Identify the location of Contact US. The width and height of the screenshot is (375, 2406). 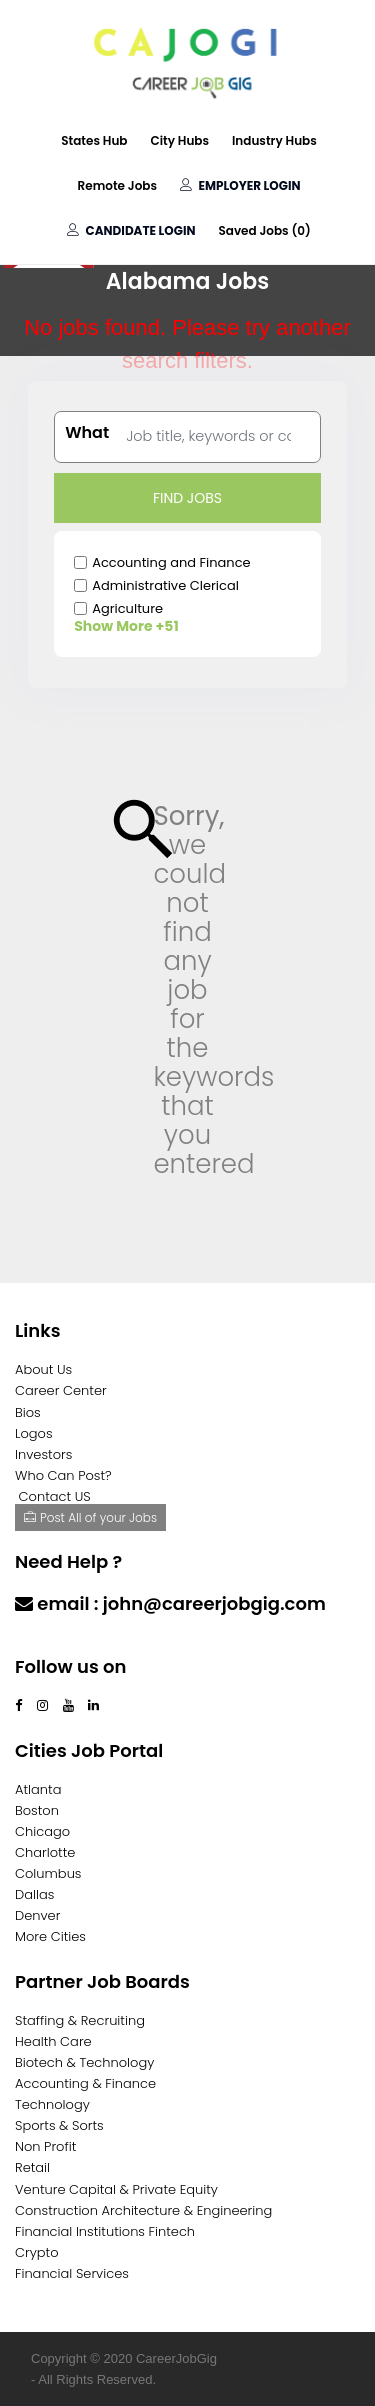
(55, 1496).